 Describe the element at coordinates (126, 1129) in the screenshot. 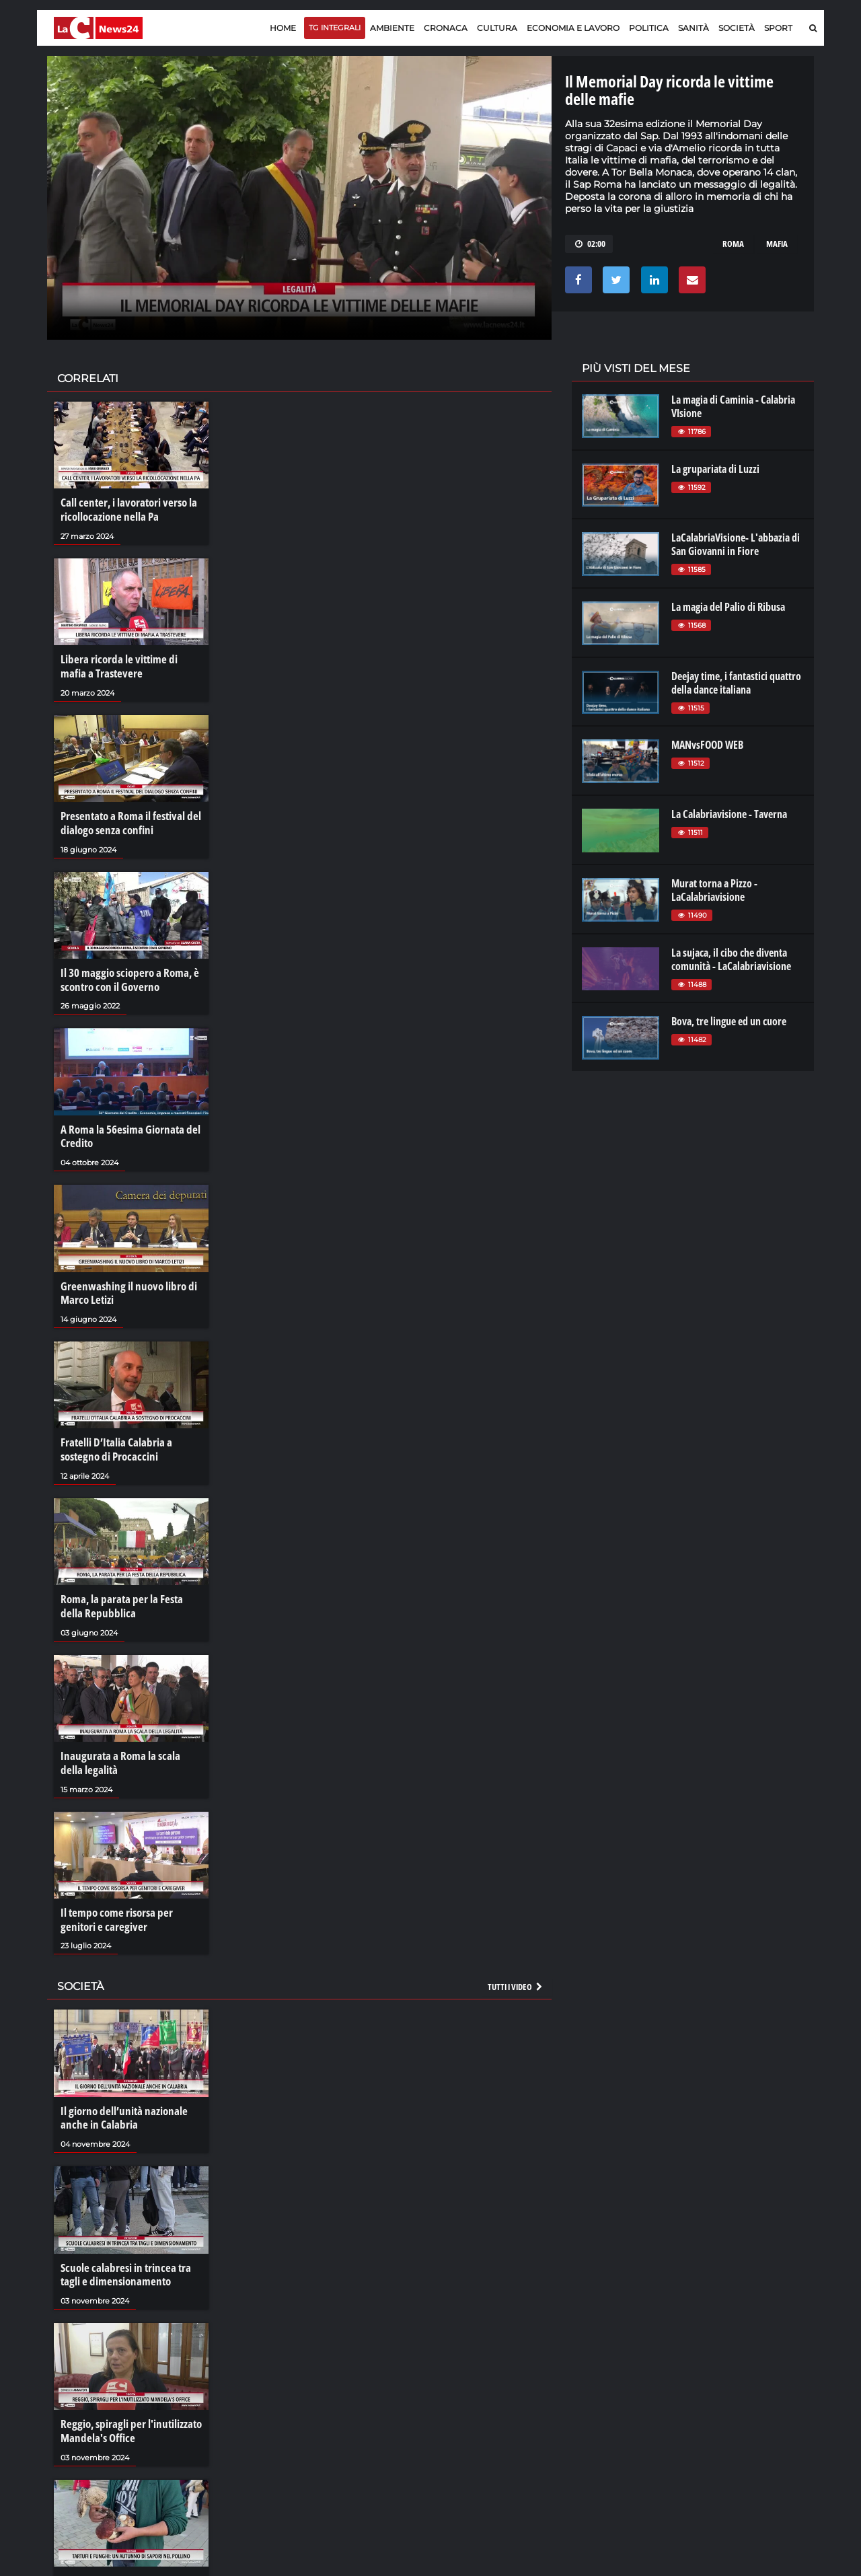

I see `A Roma la 56esima Giornata del Credito` at that location.